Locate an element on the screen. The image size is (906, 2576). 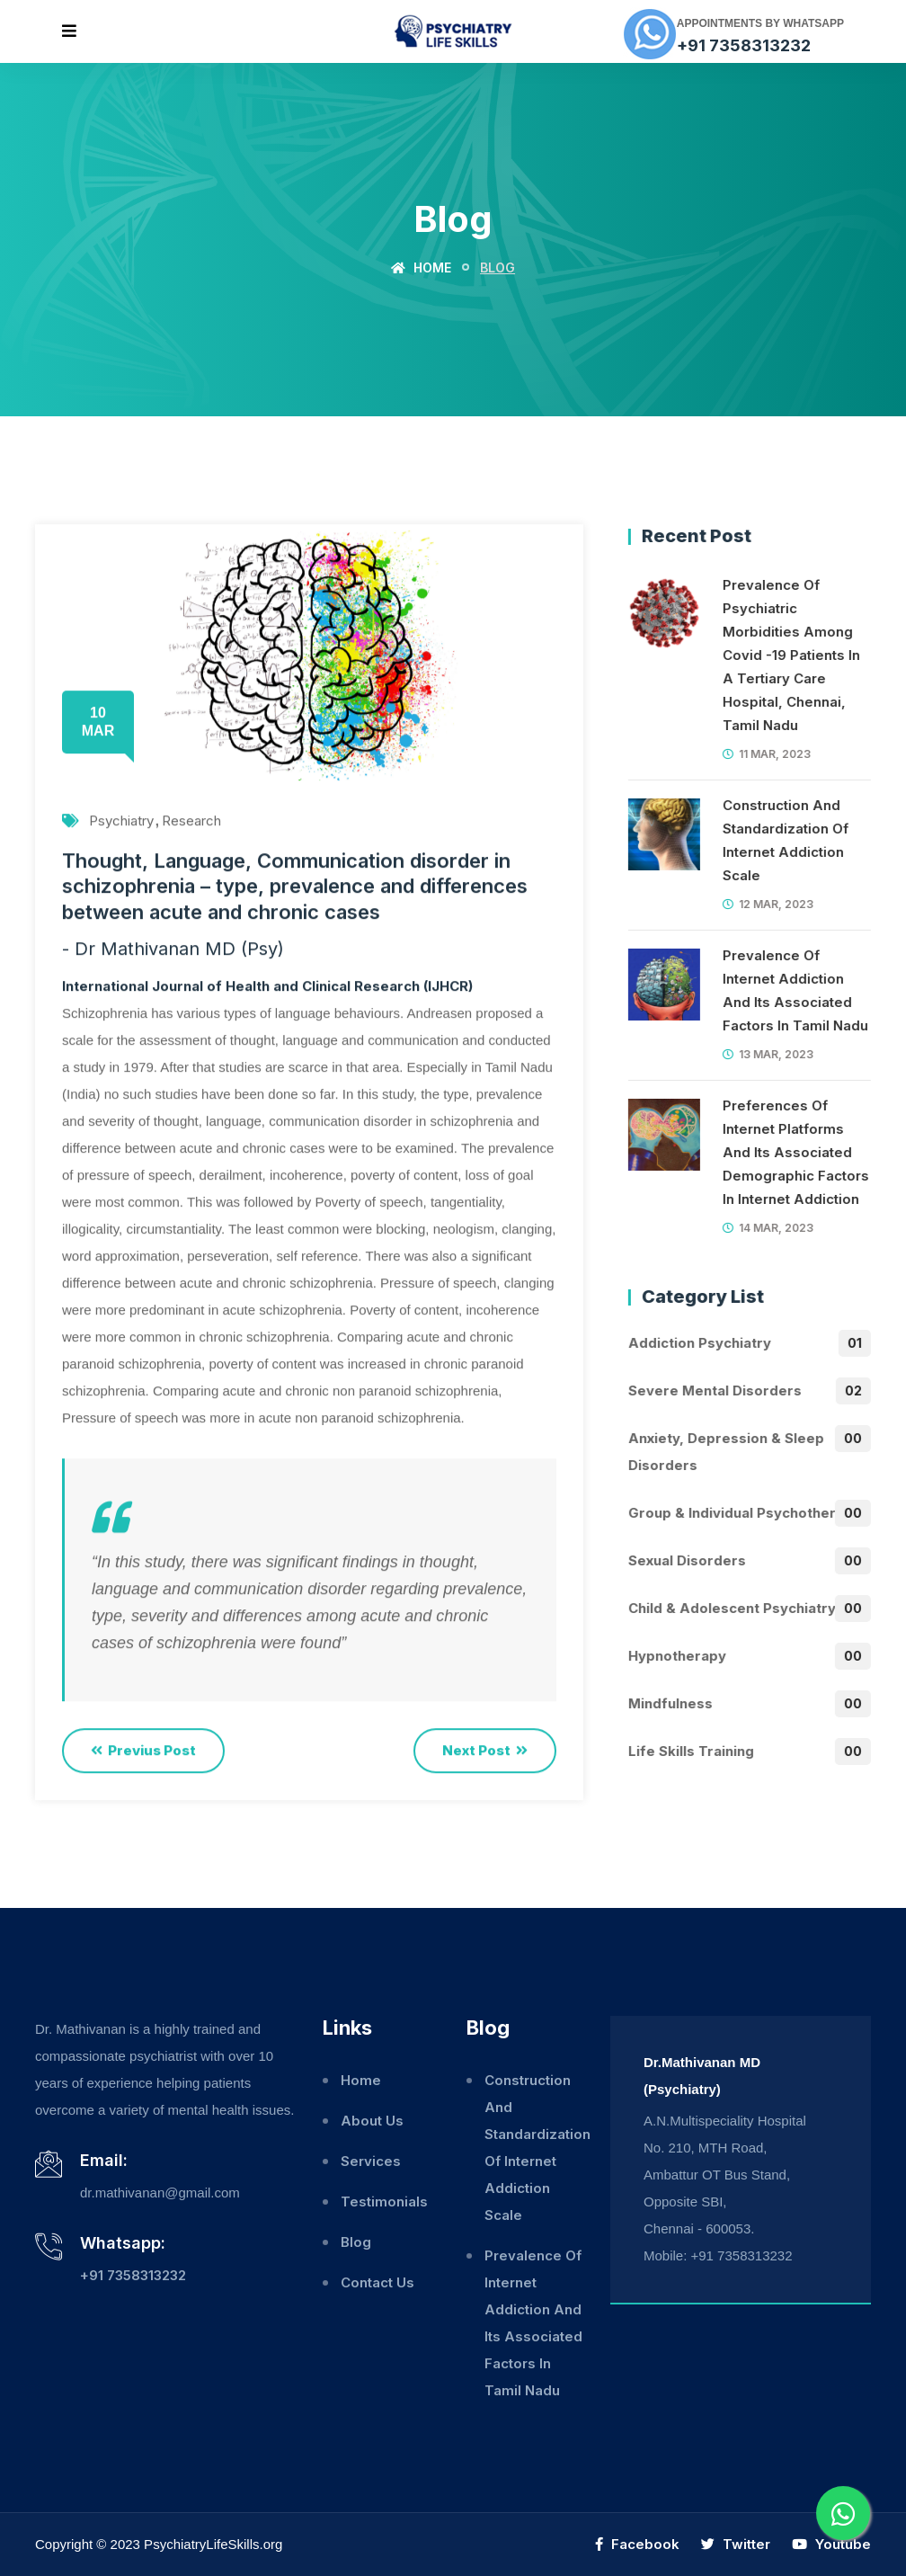
Group & individual psychotherapy is located at coordinates (743, 1513).